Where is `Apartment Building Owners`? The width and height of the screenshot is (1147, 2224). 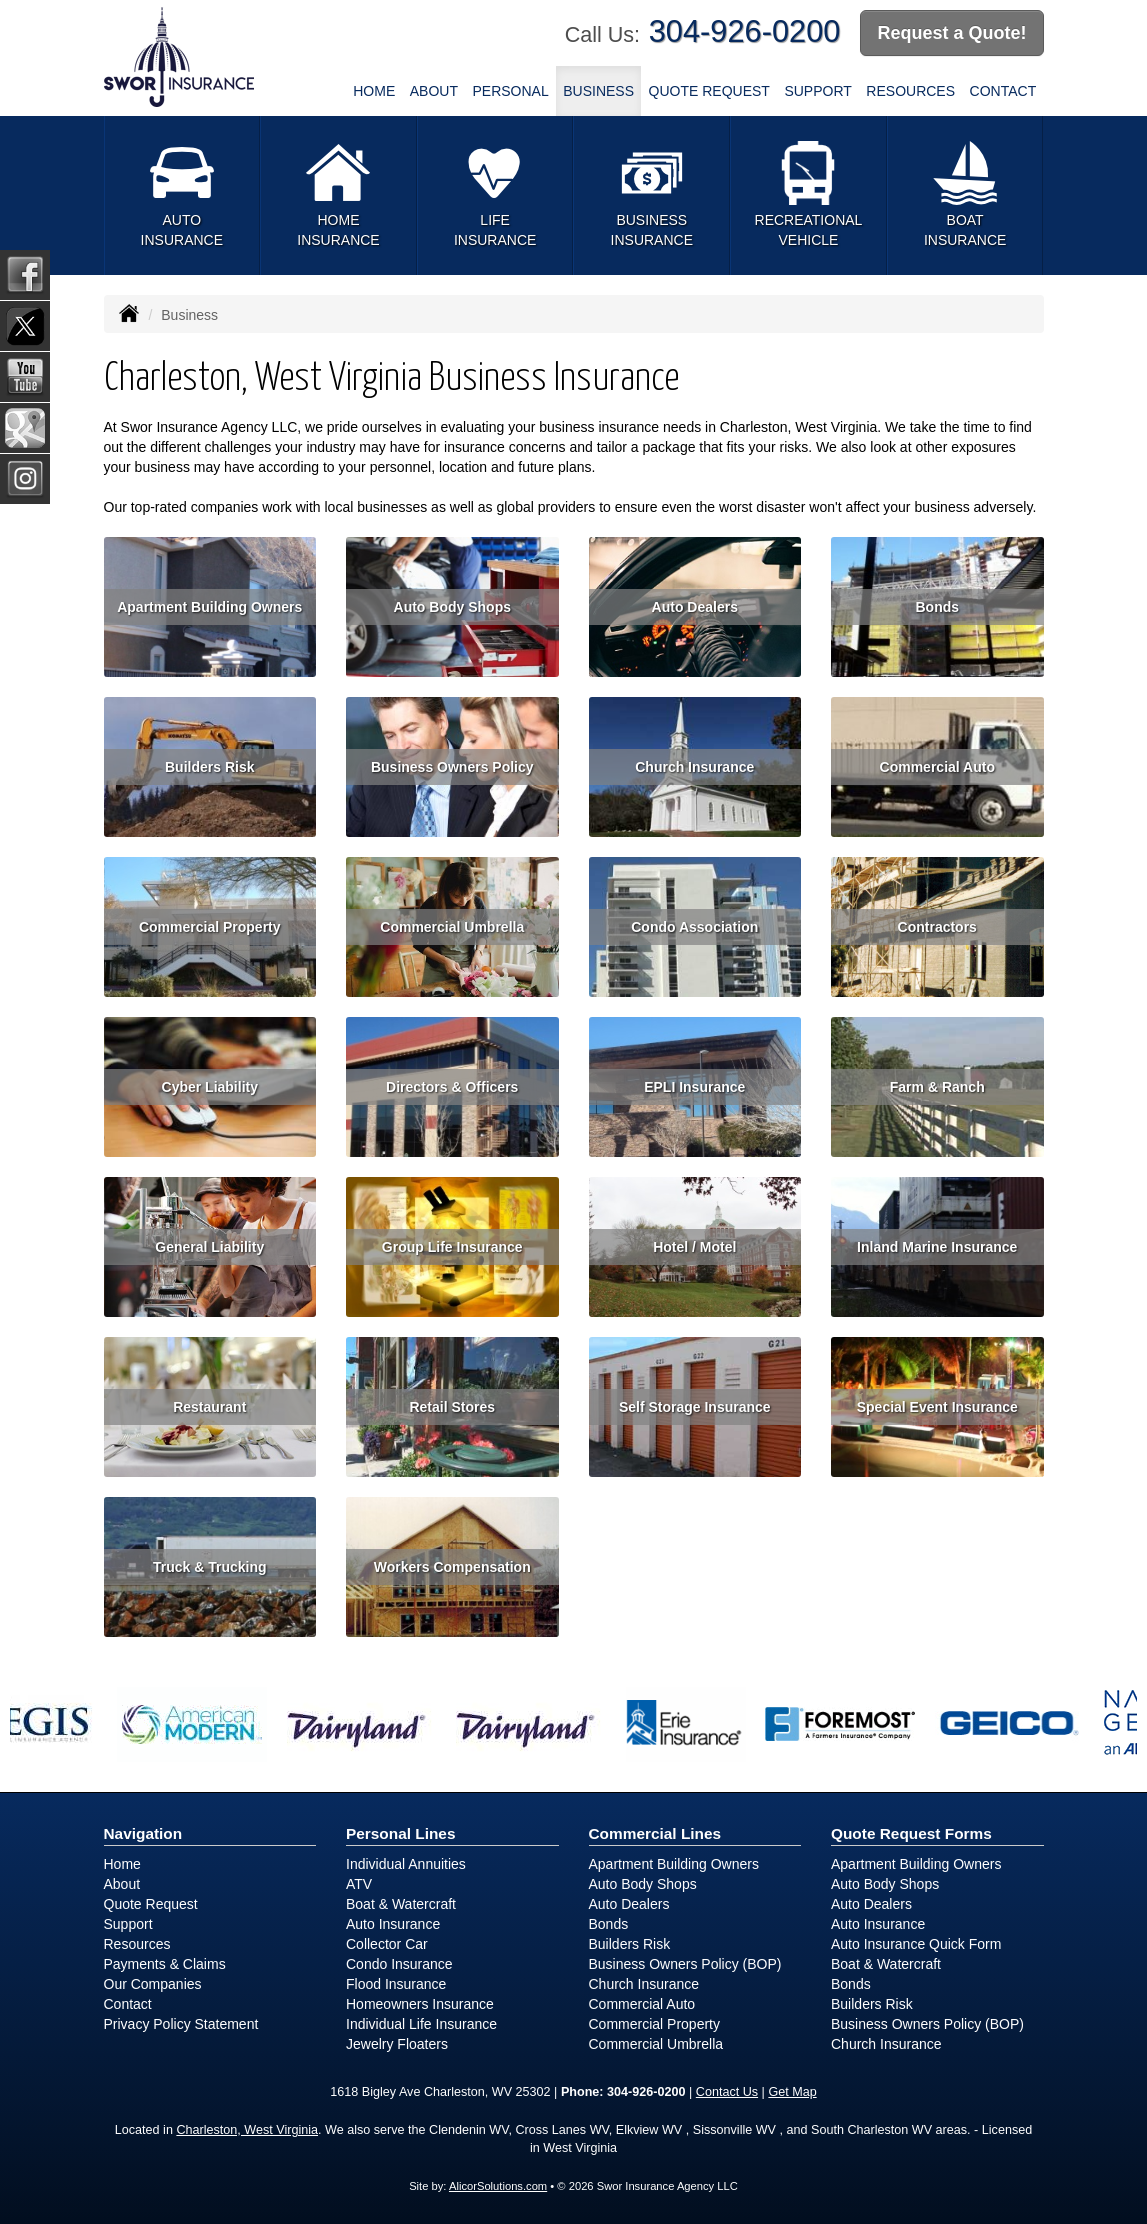 Apartment Building Owners is located at coordinates (209, 607).